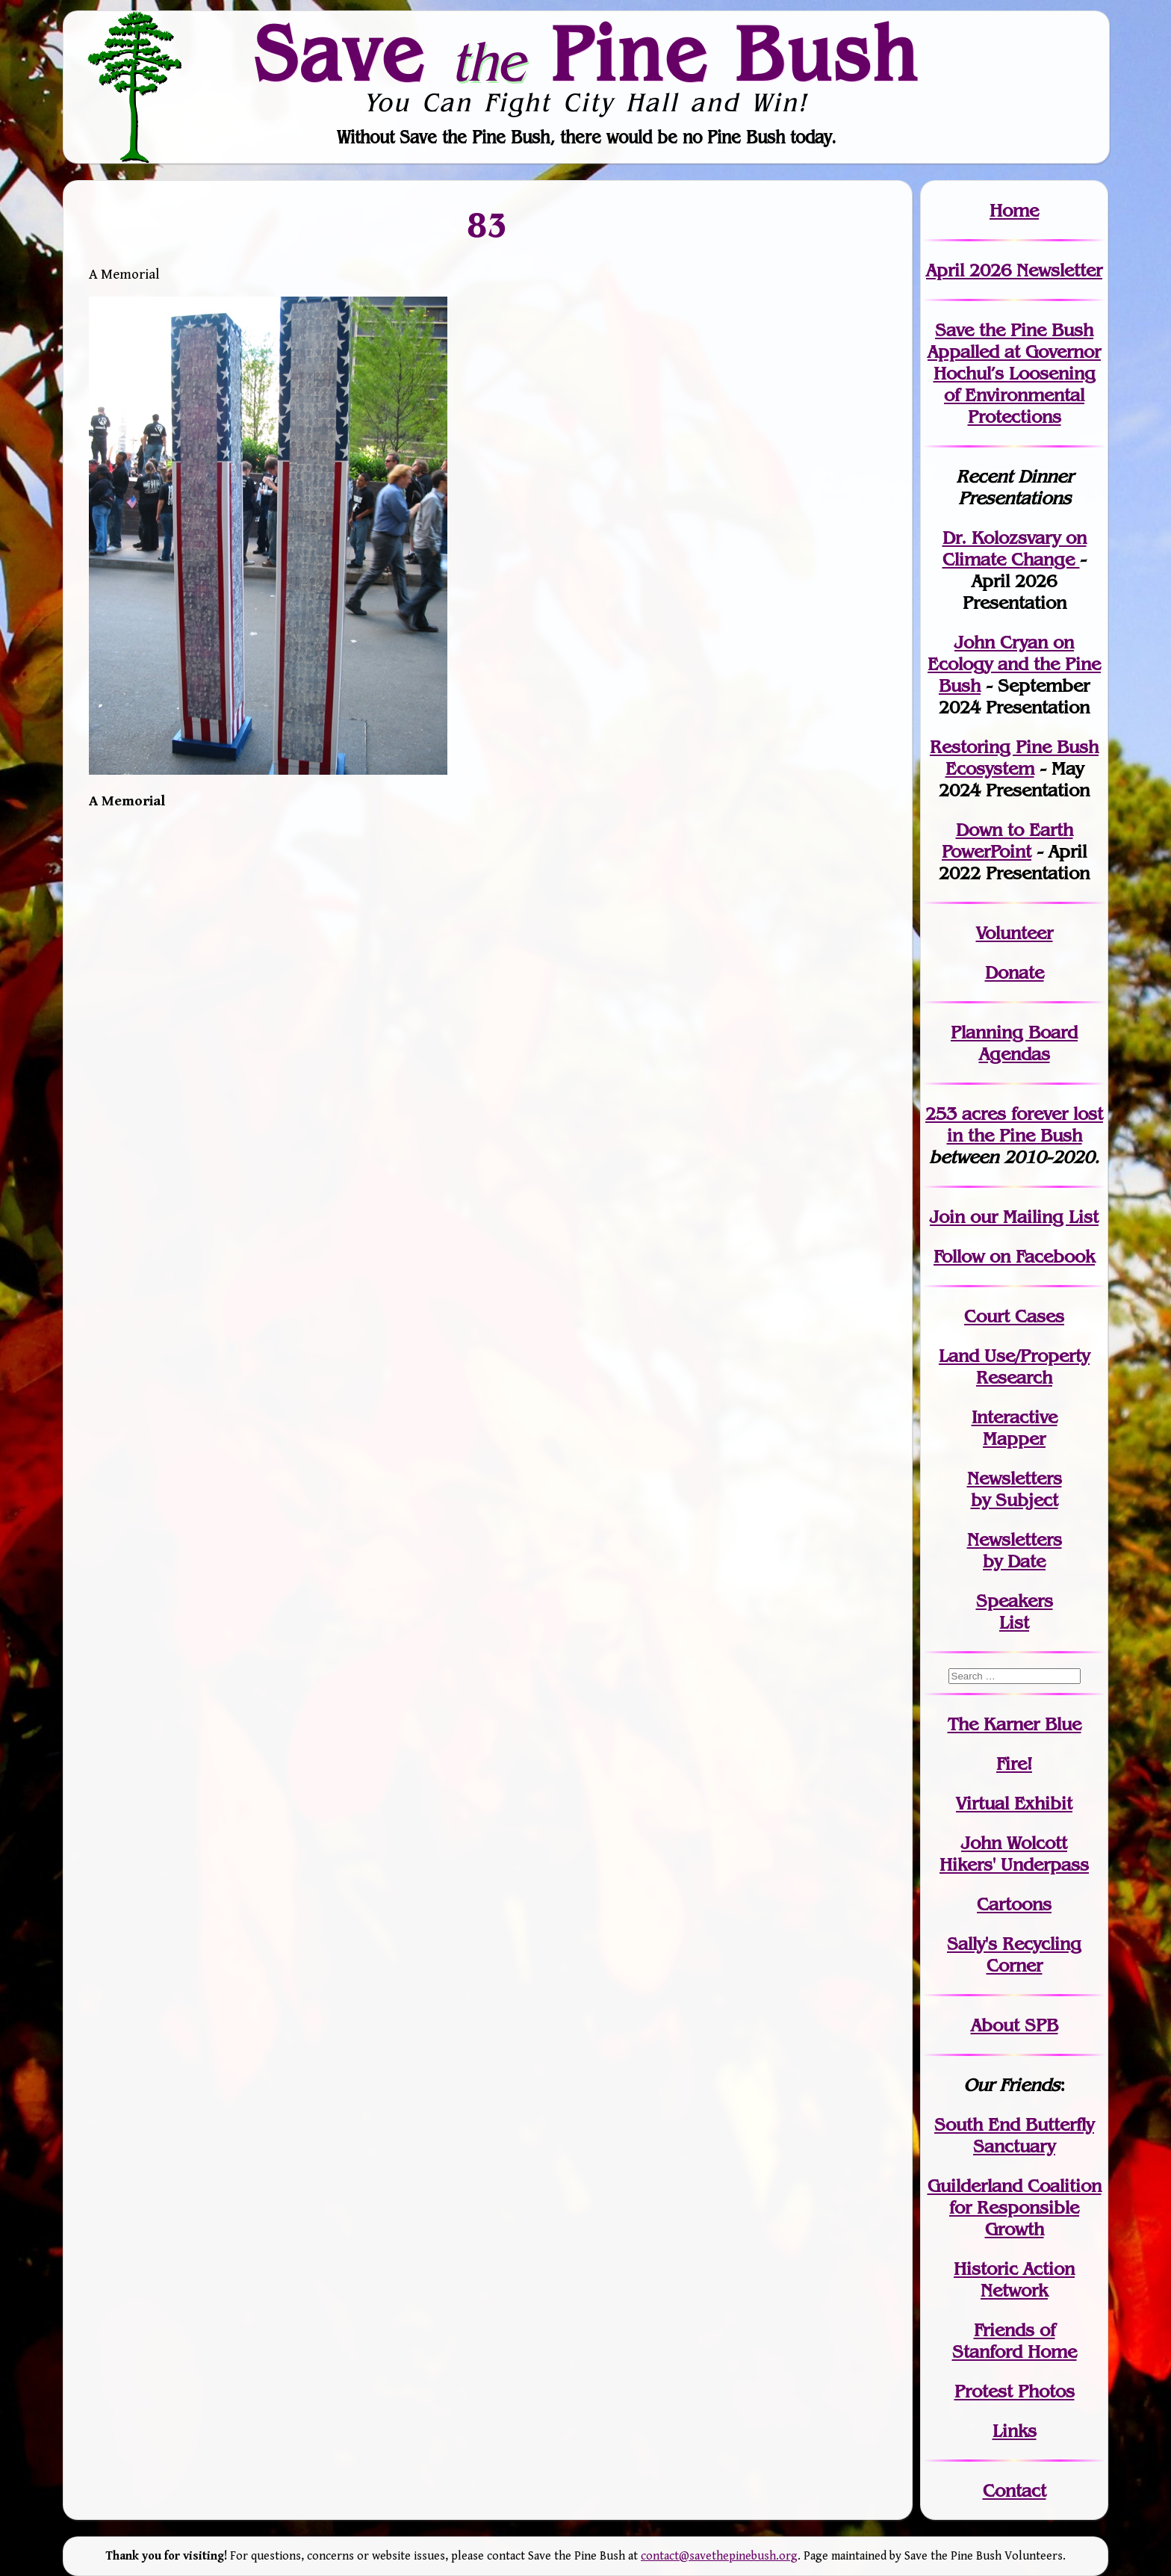 This screenshot has width=1171, height=2576. Describe the element at coordinates (1014, 2135) in the screenshot. I see `South End Butterfly Sanctuary` at that location.